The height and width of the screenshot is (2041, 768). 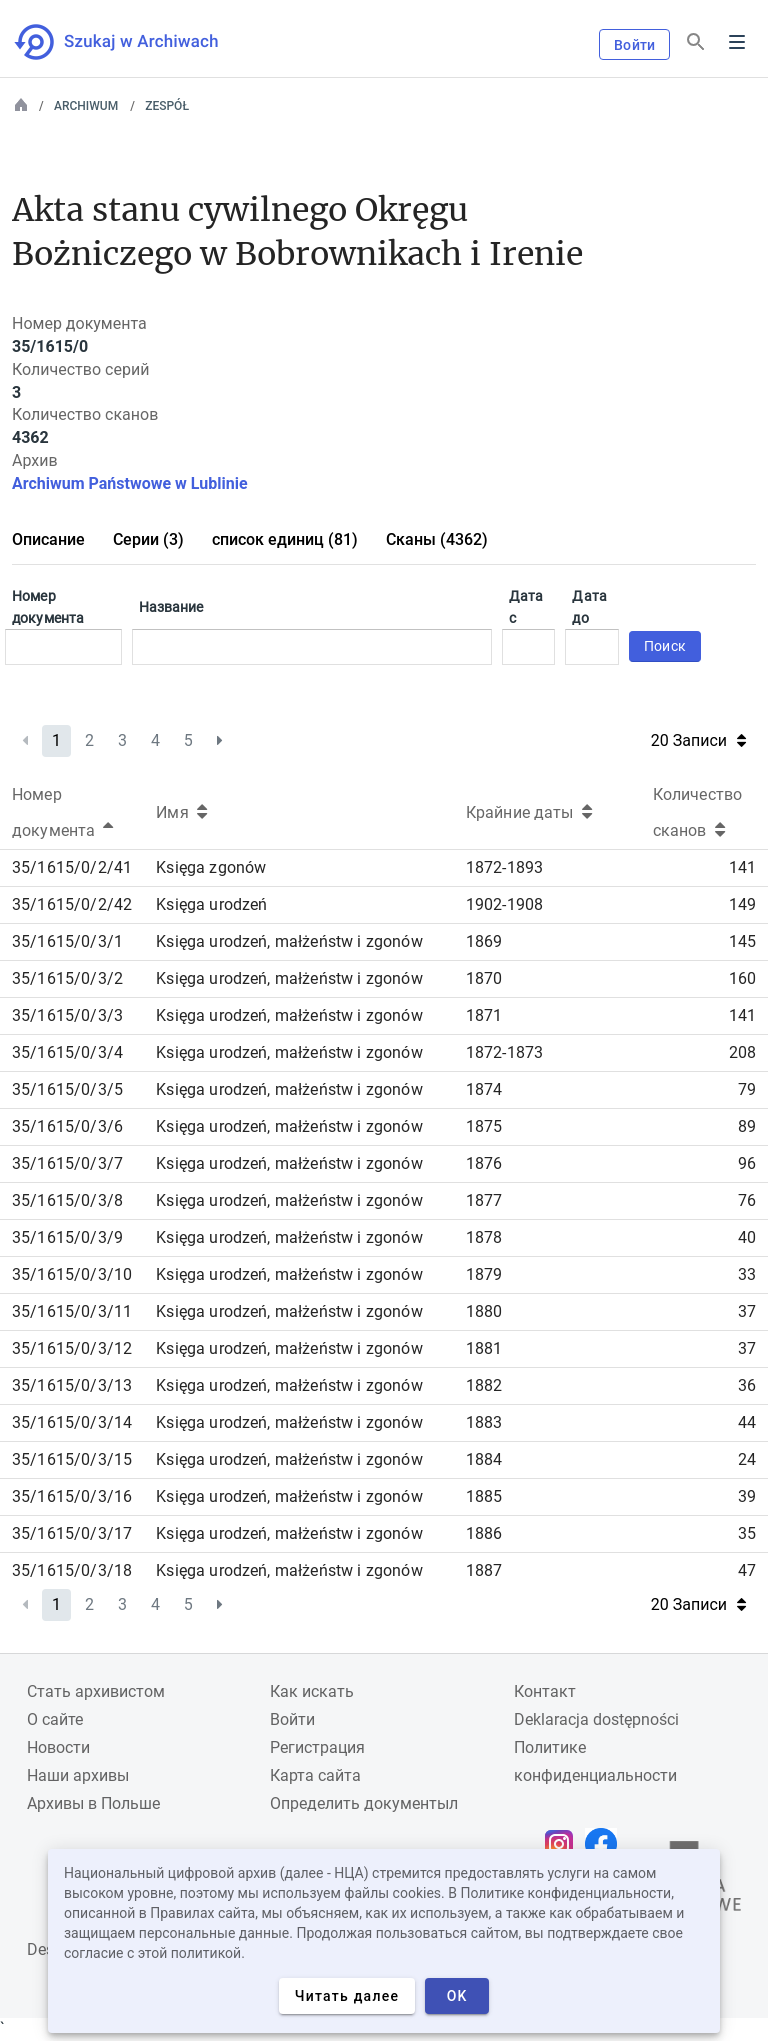 I want to click on 35/1615/0/3/14, so click(x=72, y=1422).